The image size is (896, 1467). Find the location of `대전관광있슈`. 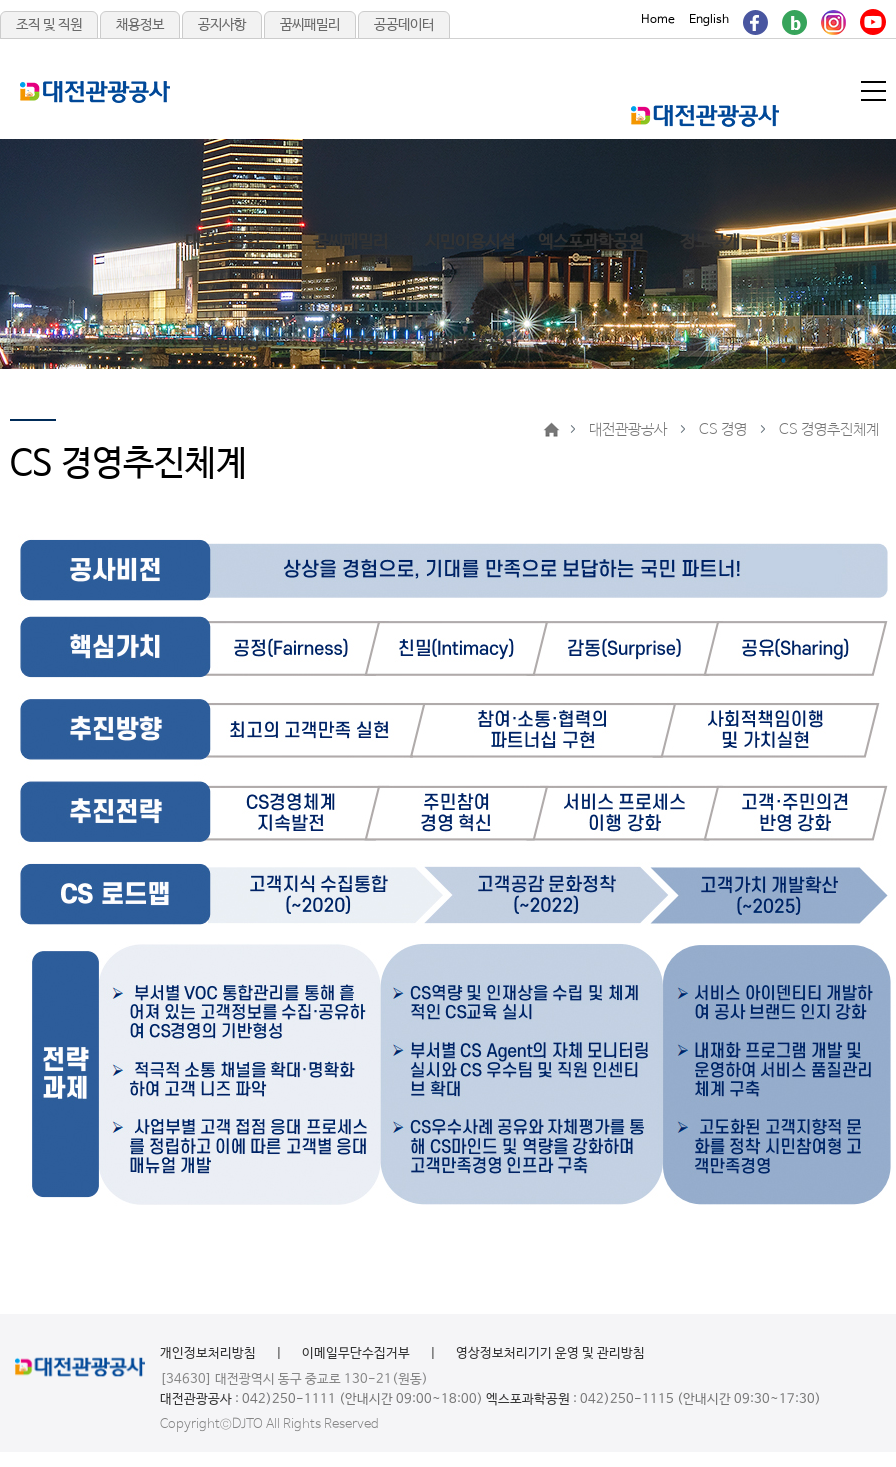

대전관광있슈 is located at coordinates (230, 242).